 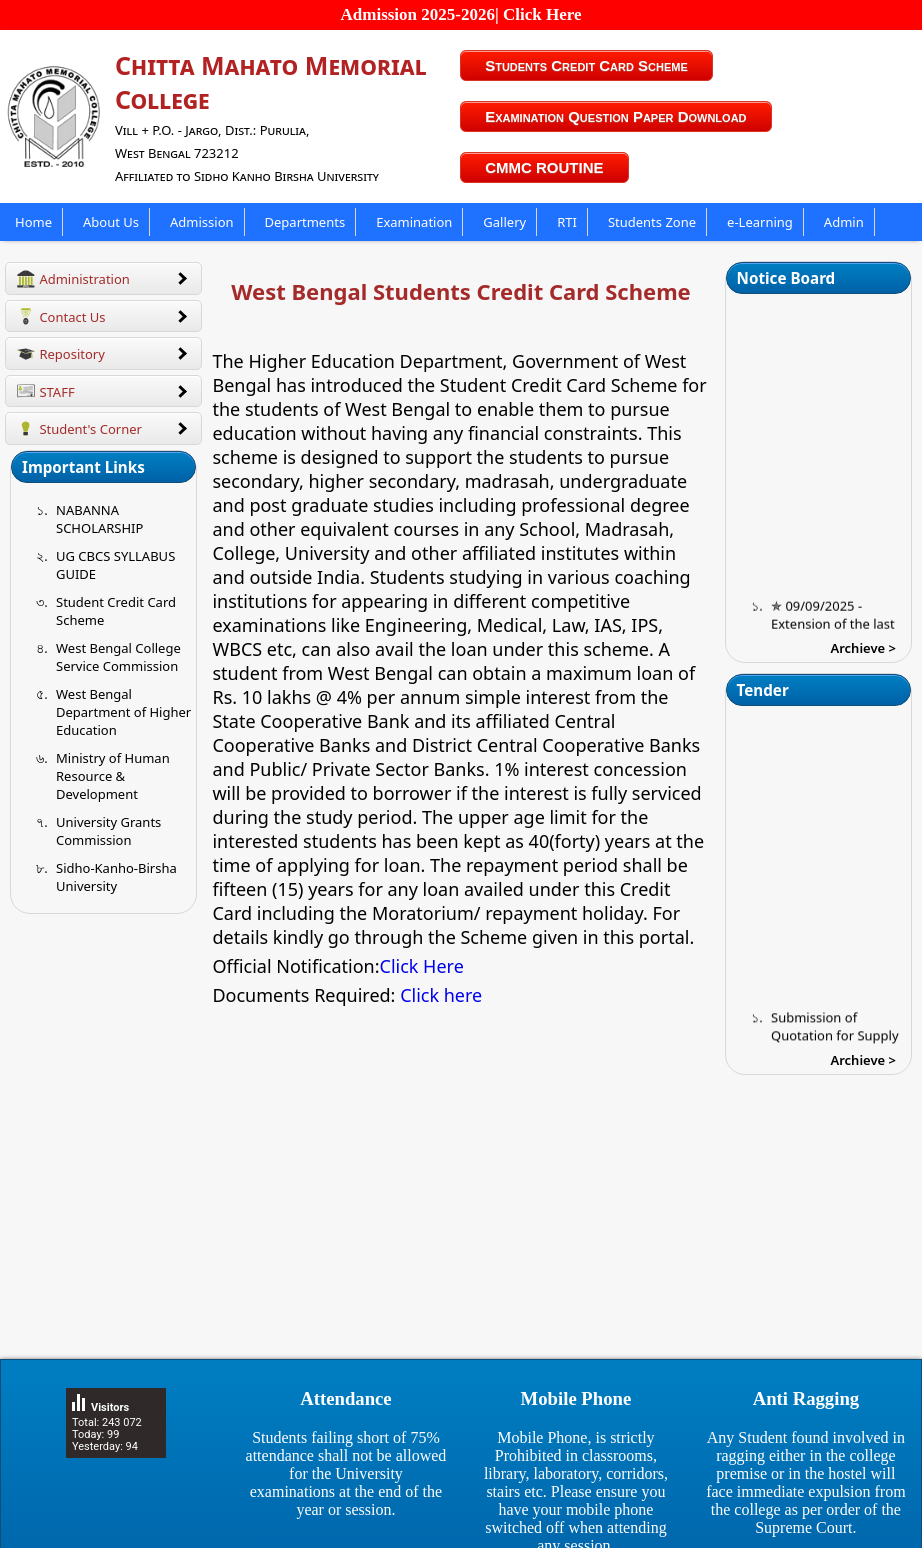 What do you see at coordinates (118, 657) in the screenshot?
I see `West Bengal College Service Commission` at bounding box center [118, 657].